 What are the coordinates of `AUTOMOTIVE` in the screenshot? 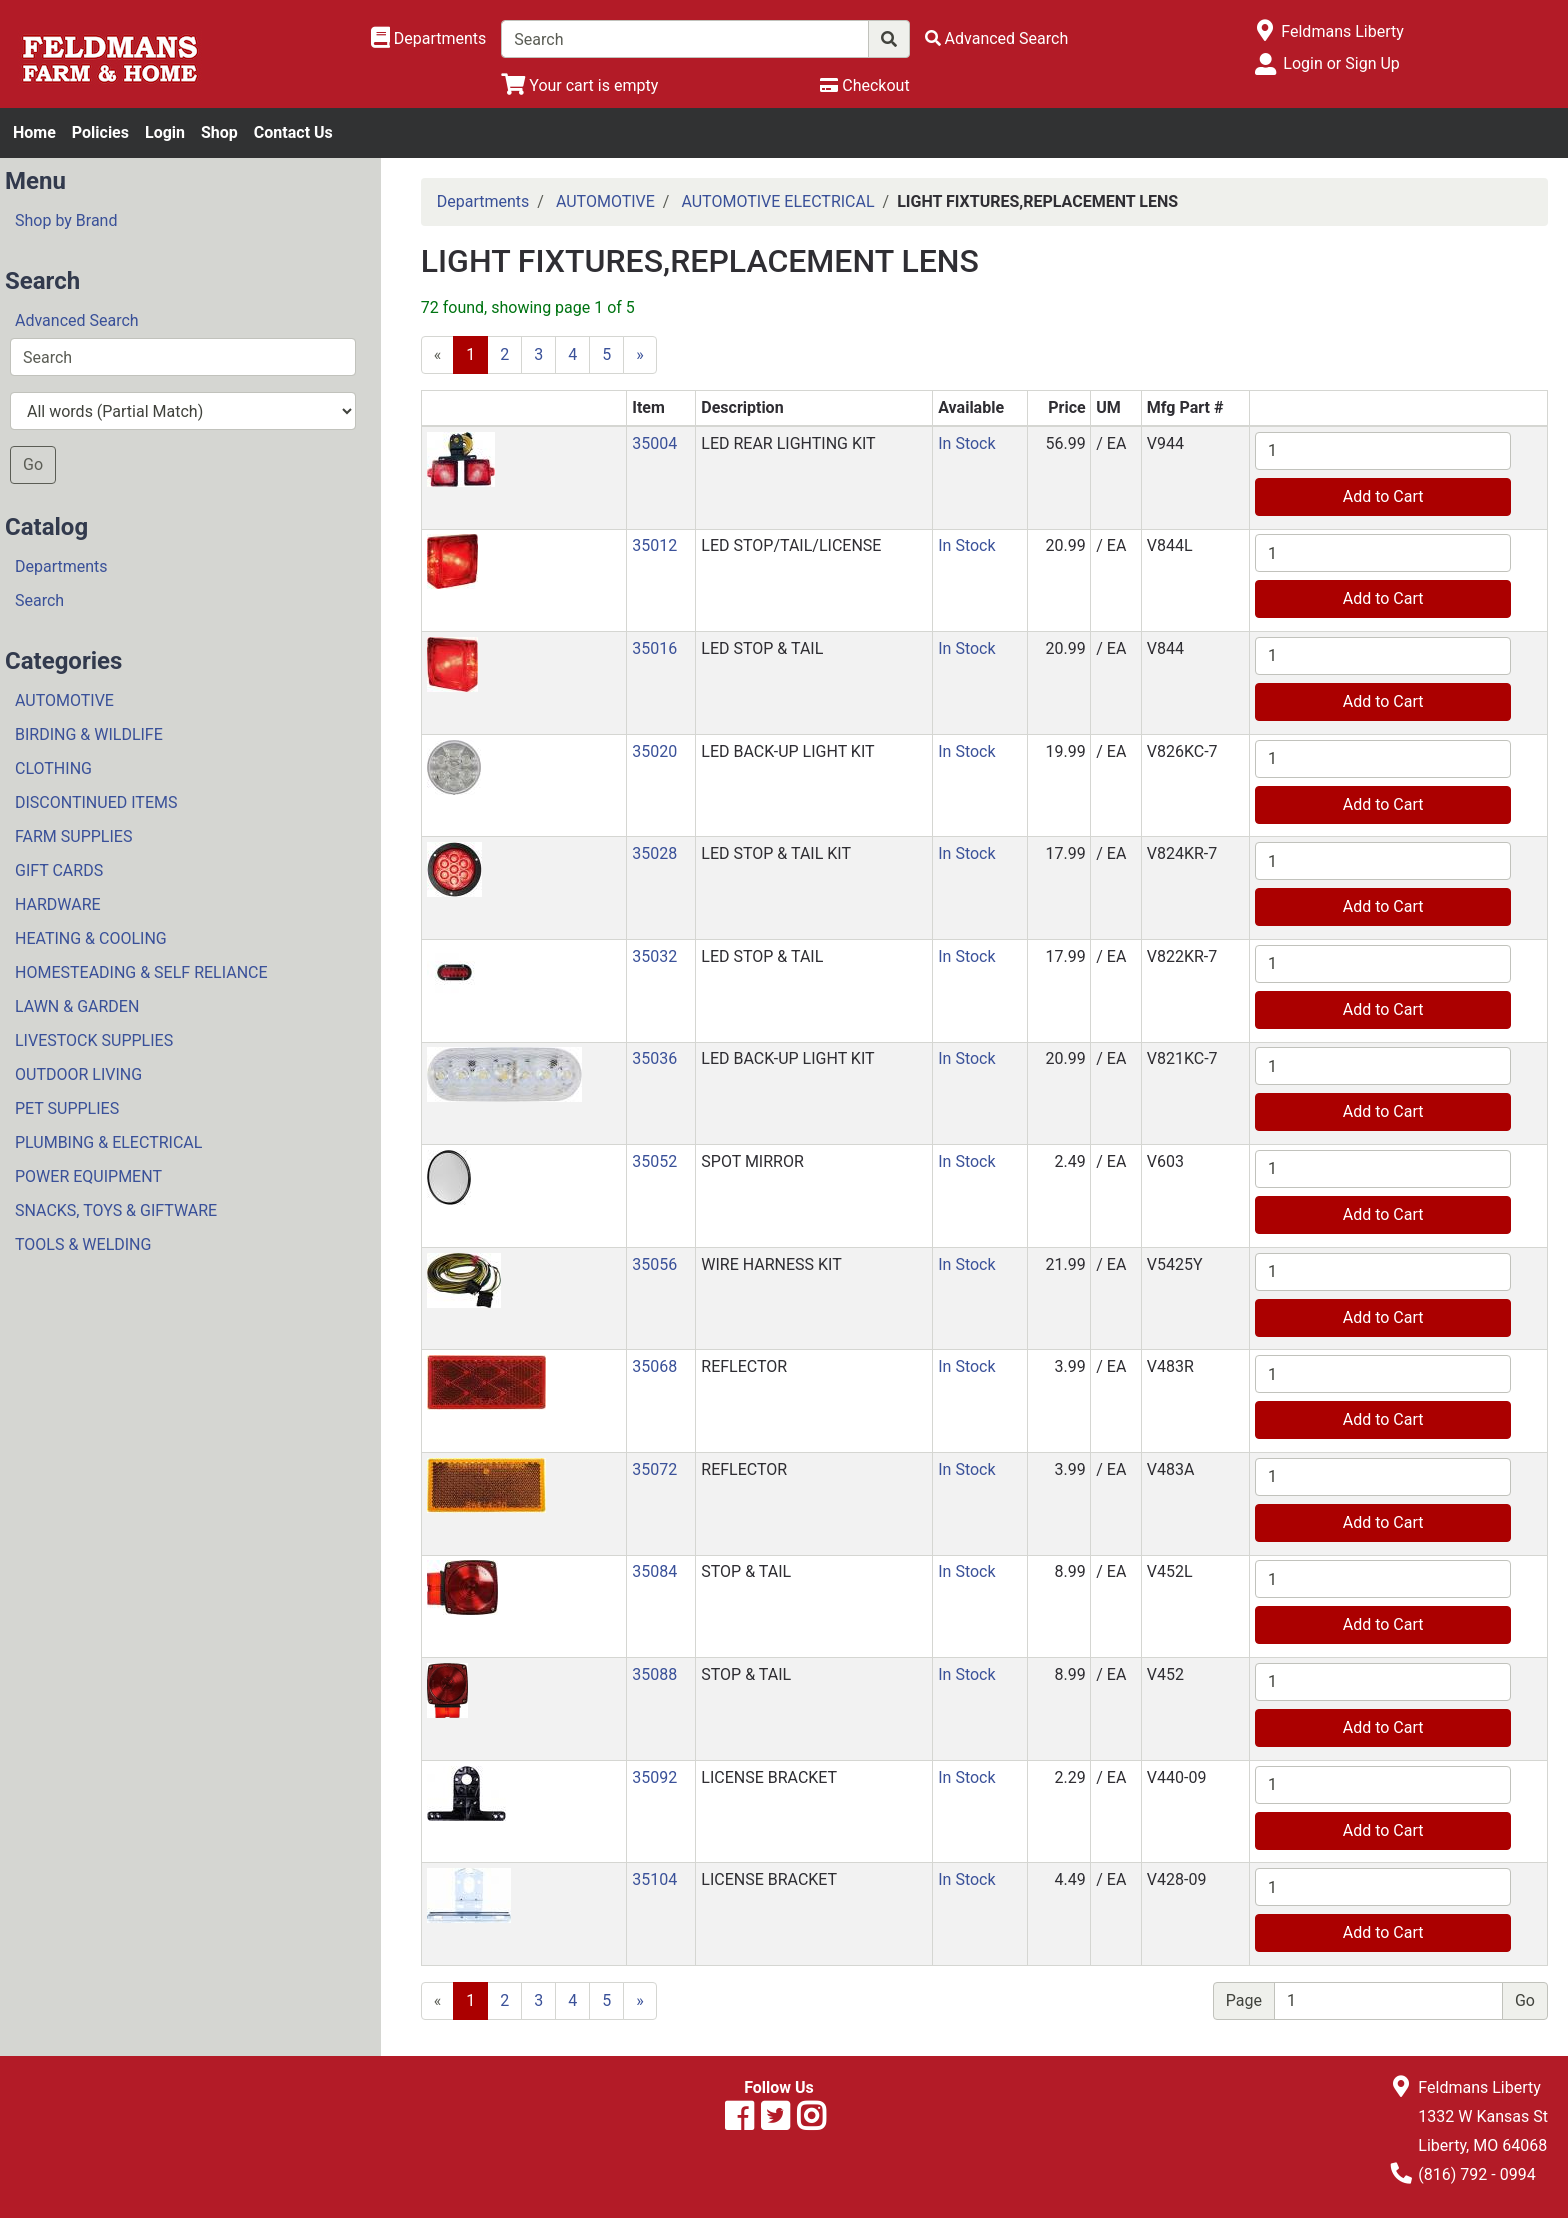 It's located at (64, 700).